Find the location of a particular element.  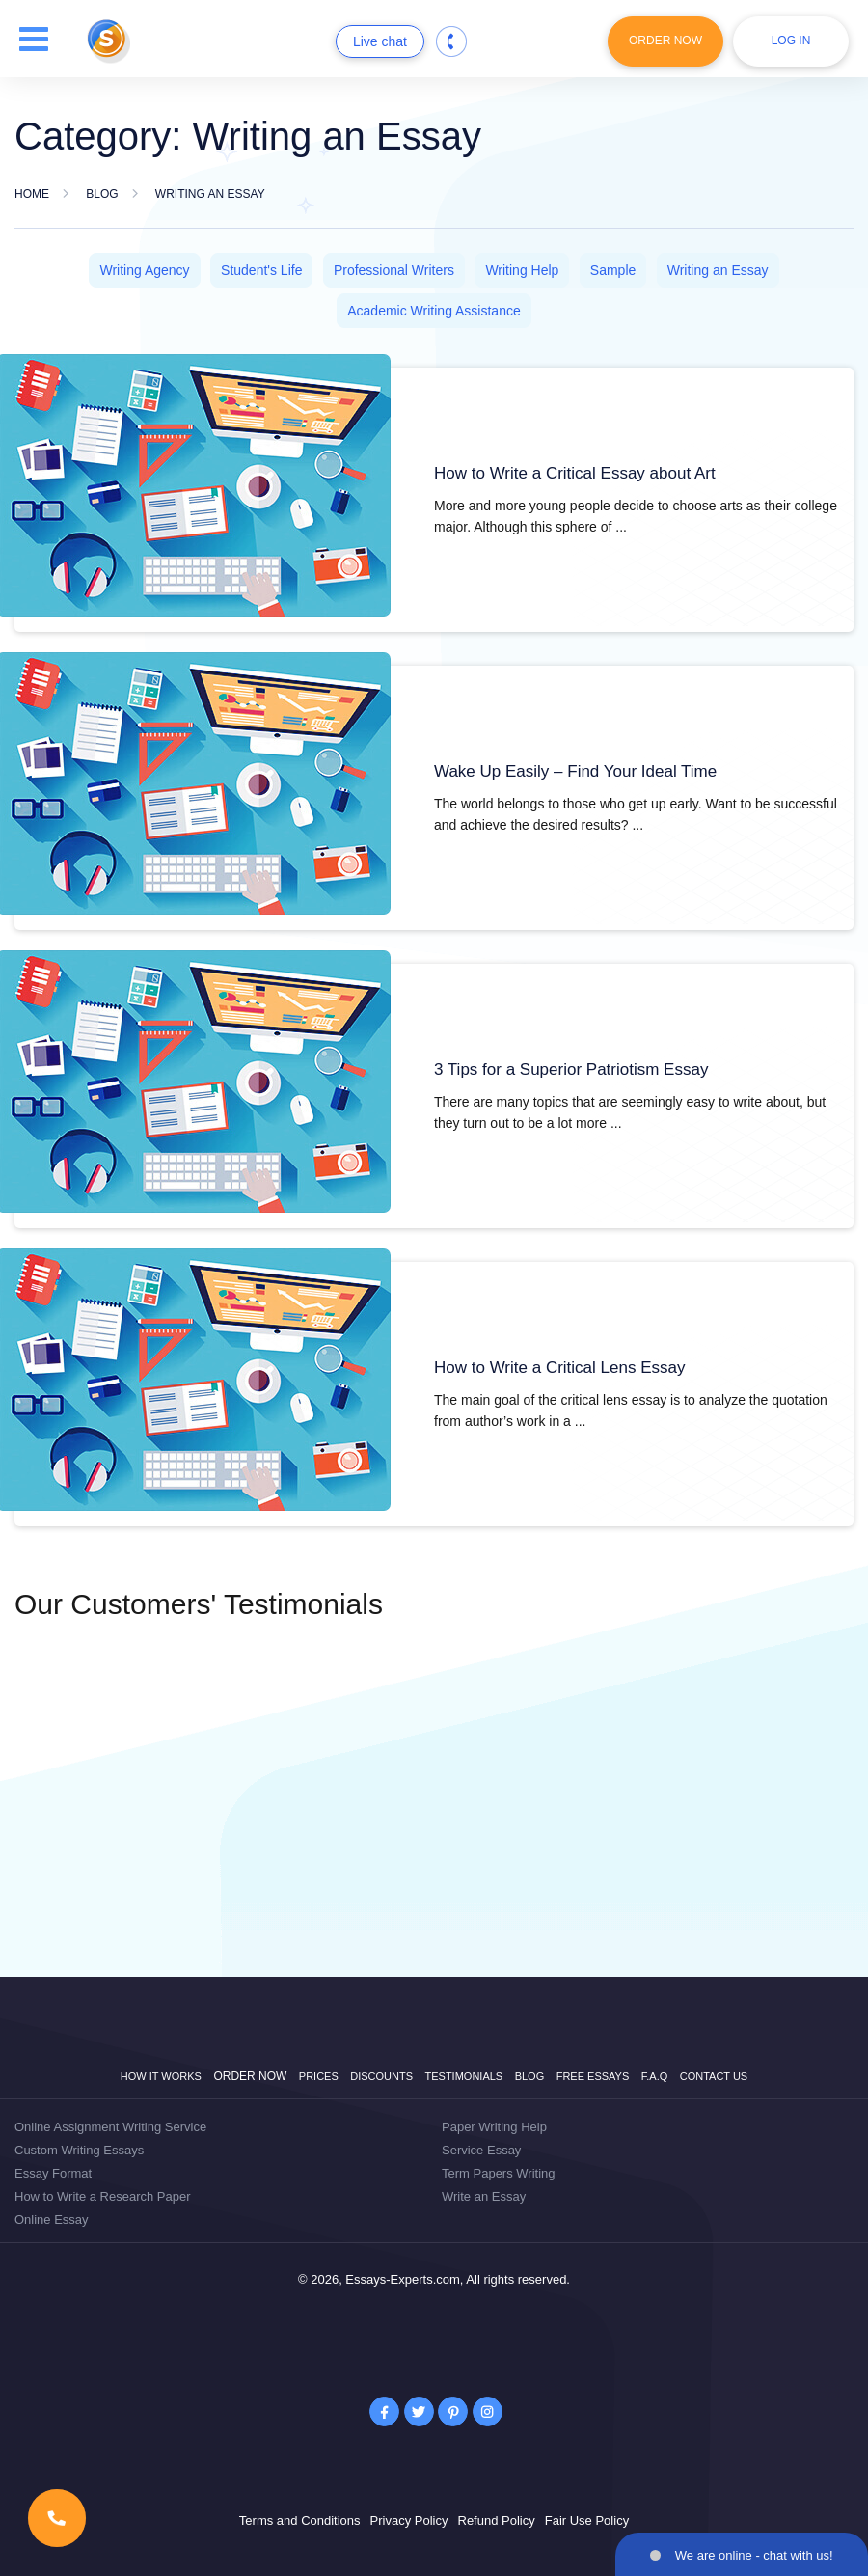

Writing an Essay is located at coordinates (718, 270).